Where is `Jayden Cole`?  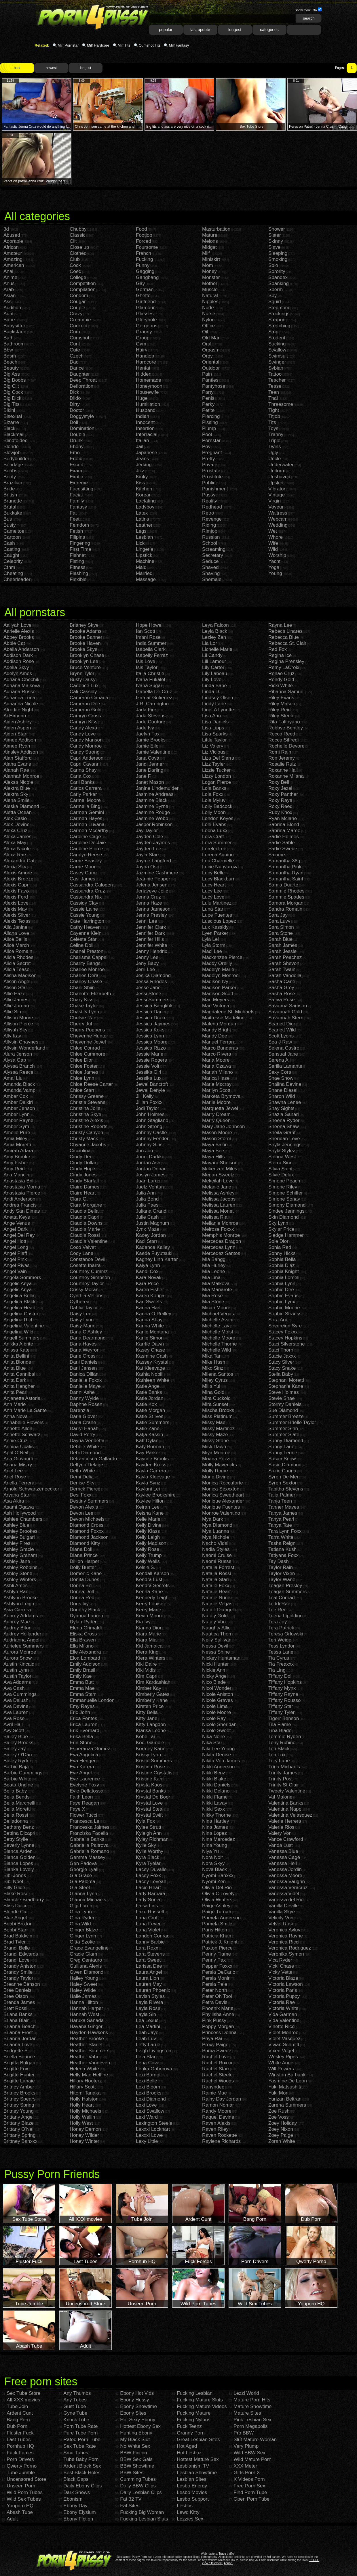
Jayden Cole is located at coordinates (149, 836).